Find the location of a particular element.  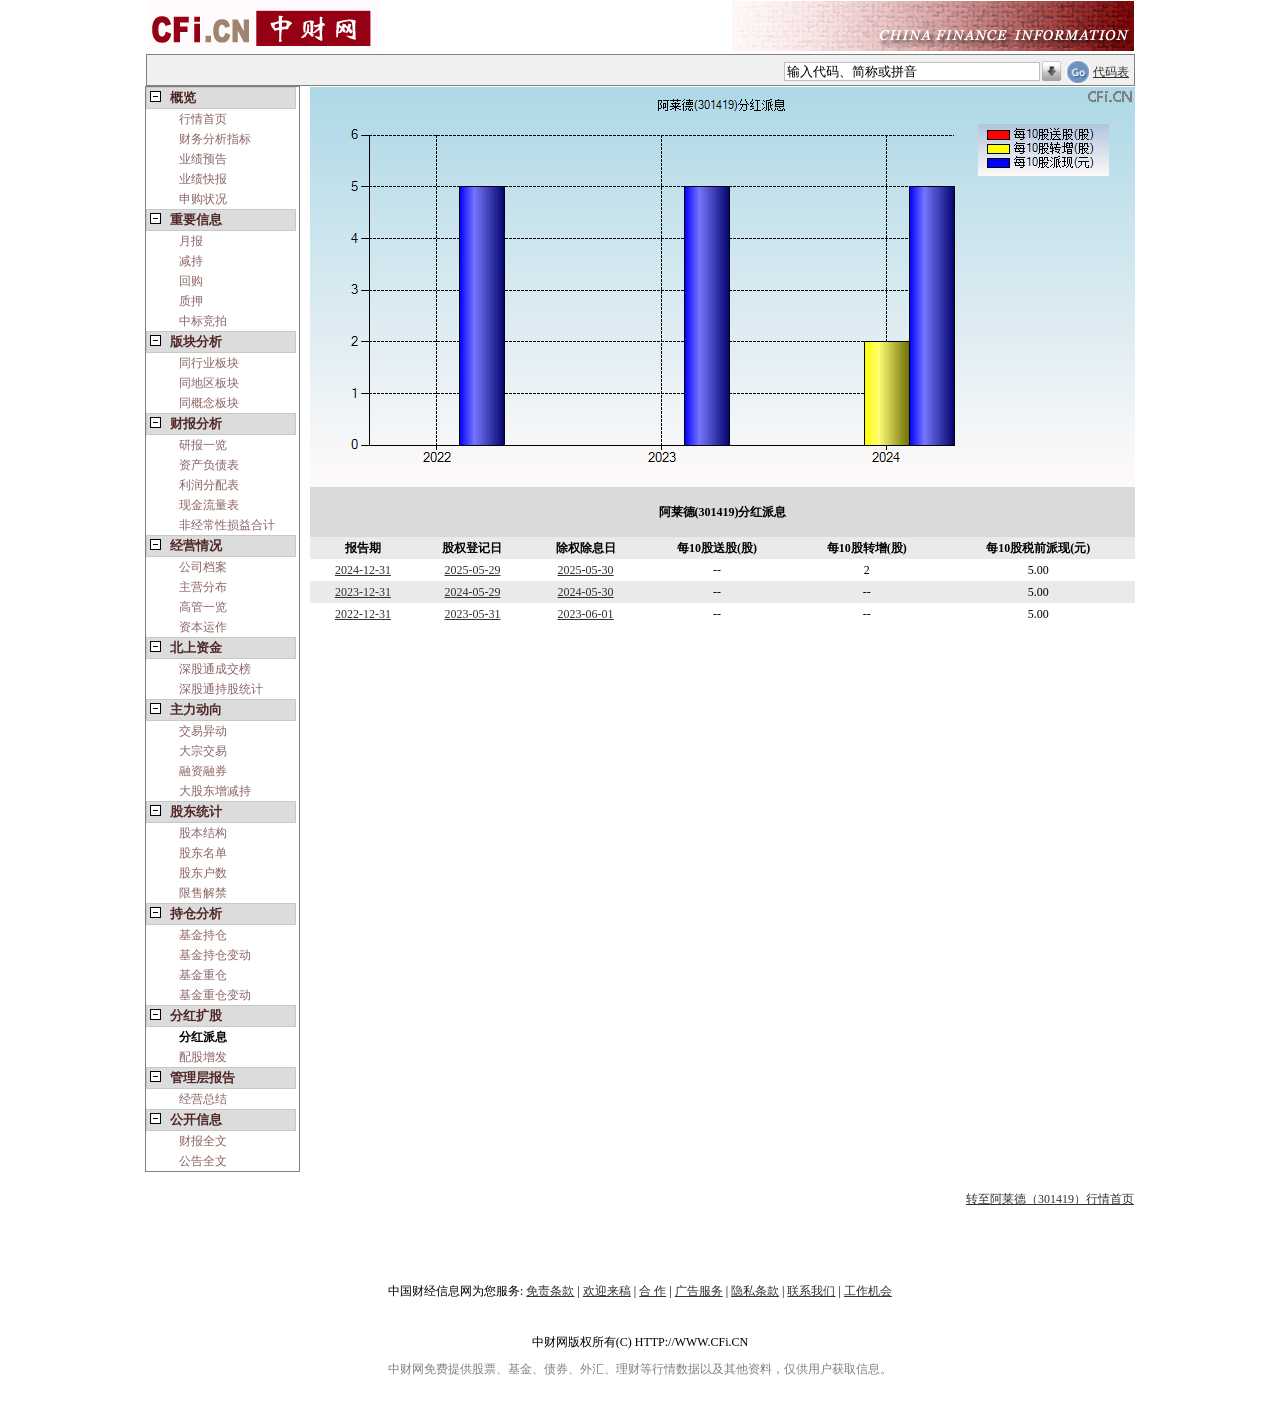

2023-05-31 is located at coordinates (472, 614).